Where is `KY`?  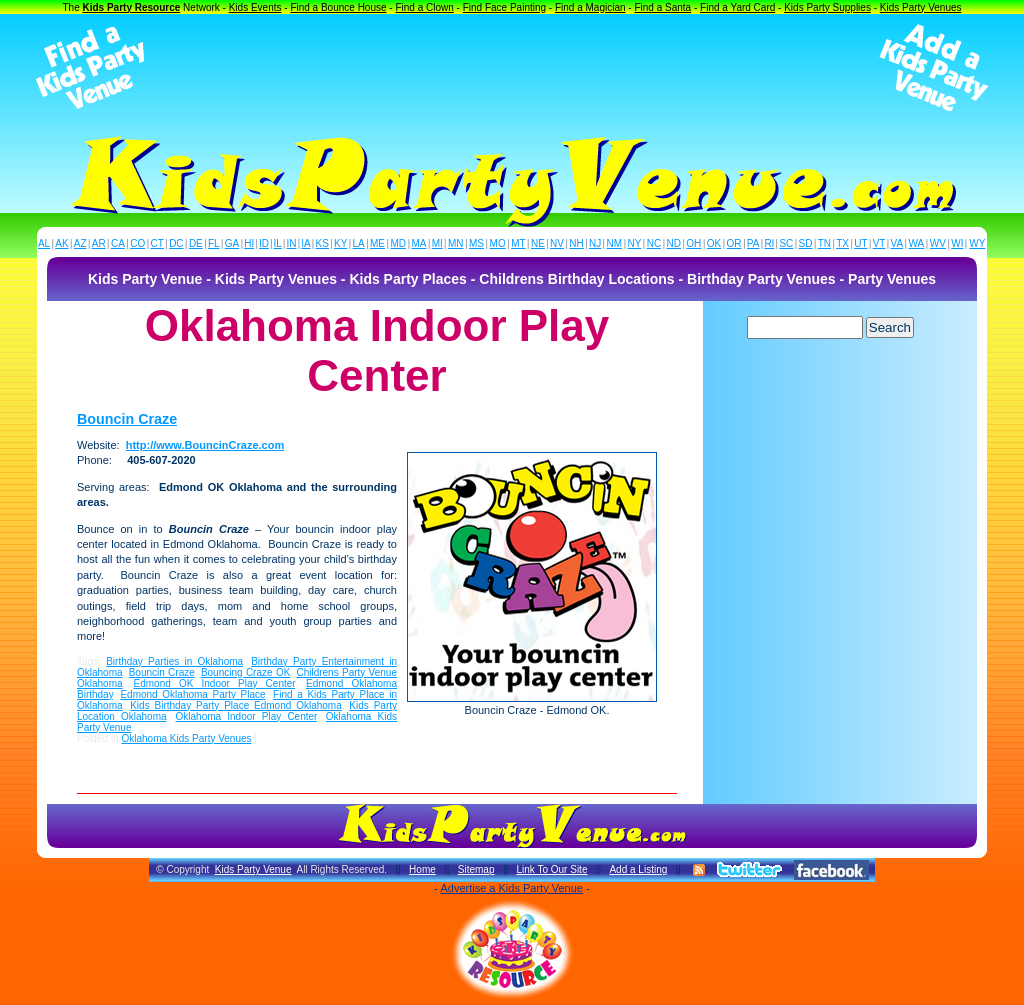
KY is located at coordinates (340, 243).